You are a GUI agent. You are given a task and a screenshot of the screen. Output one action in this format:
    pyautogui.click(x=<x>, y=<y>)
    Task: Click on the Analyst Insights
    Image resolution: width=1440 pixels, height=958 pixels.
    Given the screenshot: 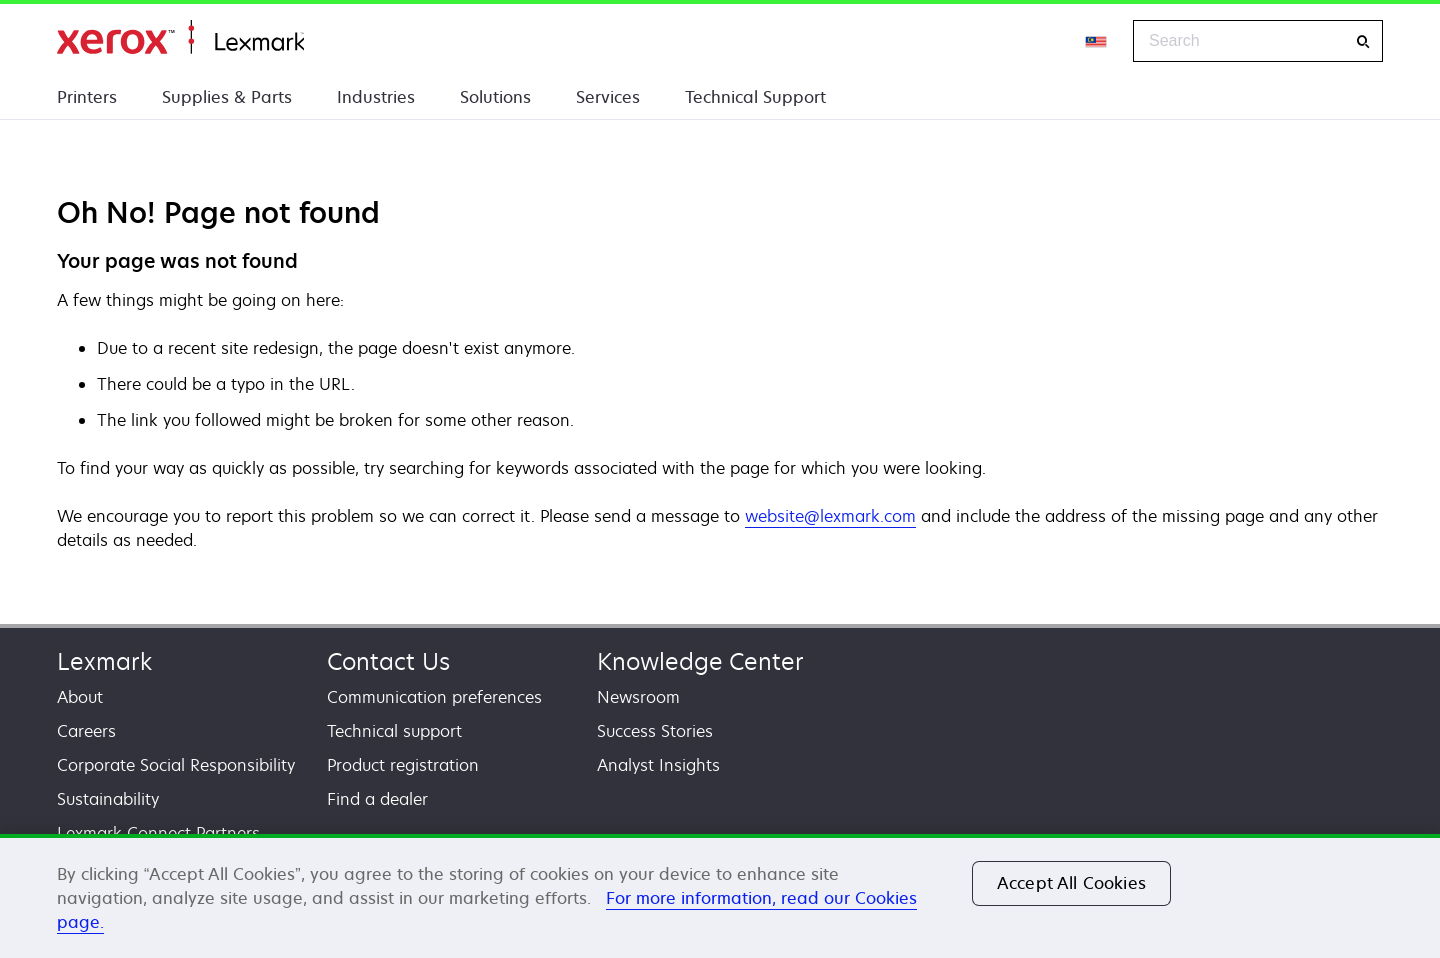 What is the action you would take?
    pyautogui.click(x=658, y=765)
    